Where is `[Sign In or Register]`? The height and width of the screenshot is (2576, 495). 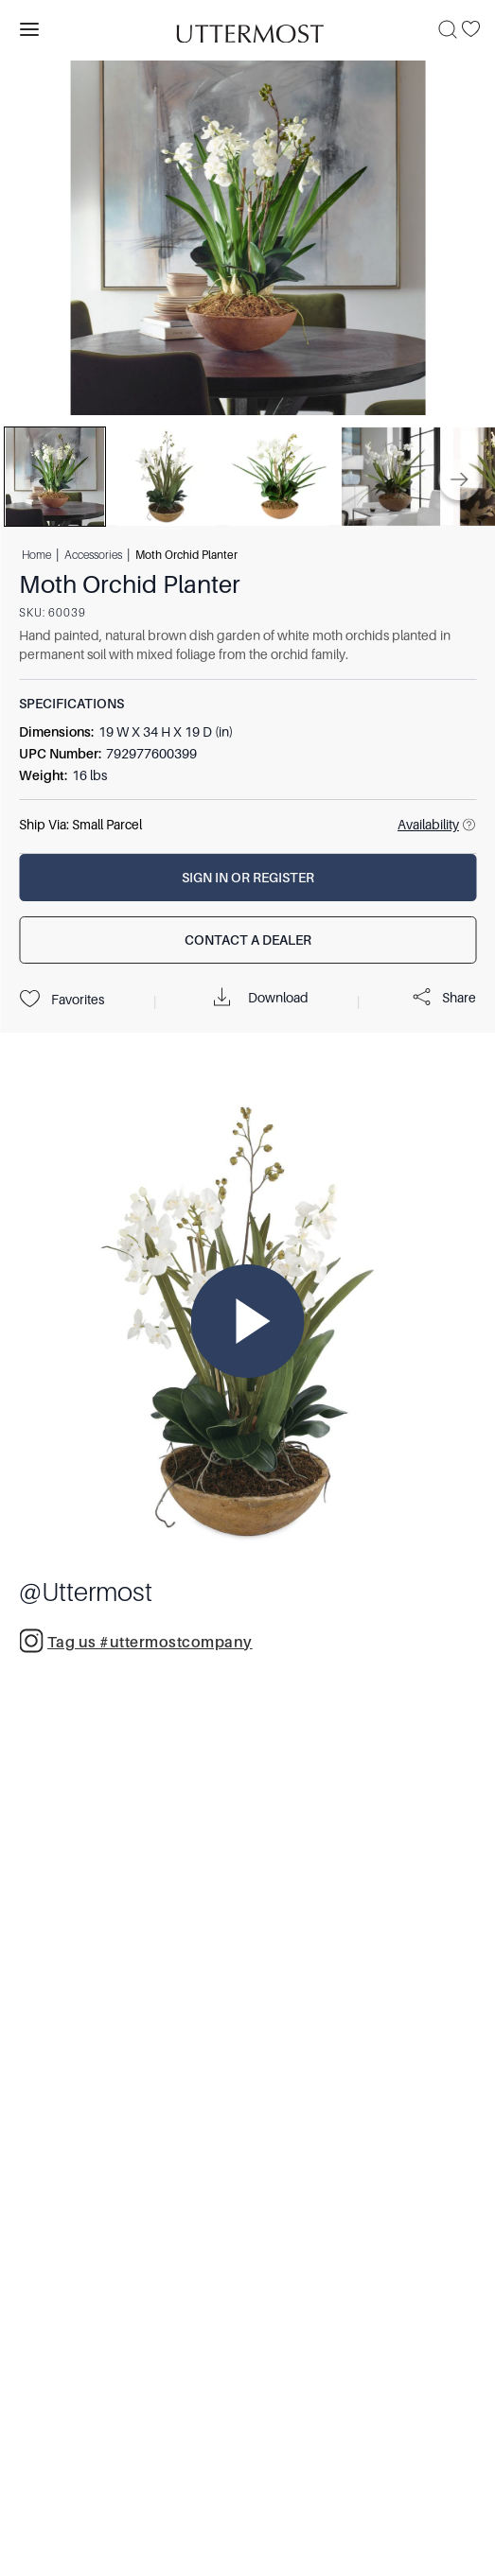
[Sign In or Register] is located at coordinates (247, 877).